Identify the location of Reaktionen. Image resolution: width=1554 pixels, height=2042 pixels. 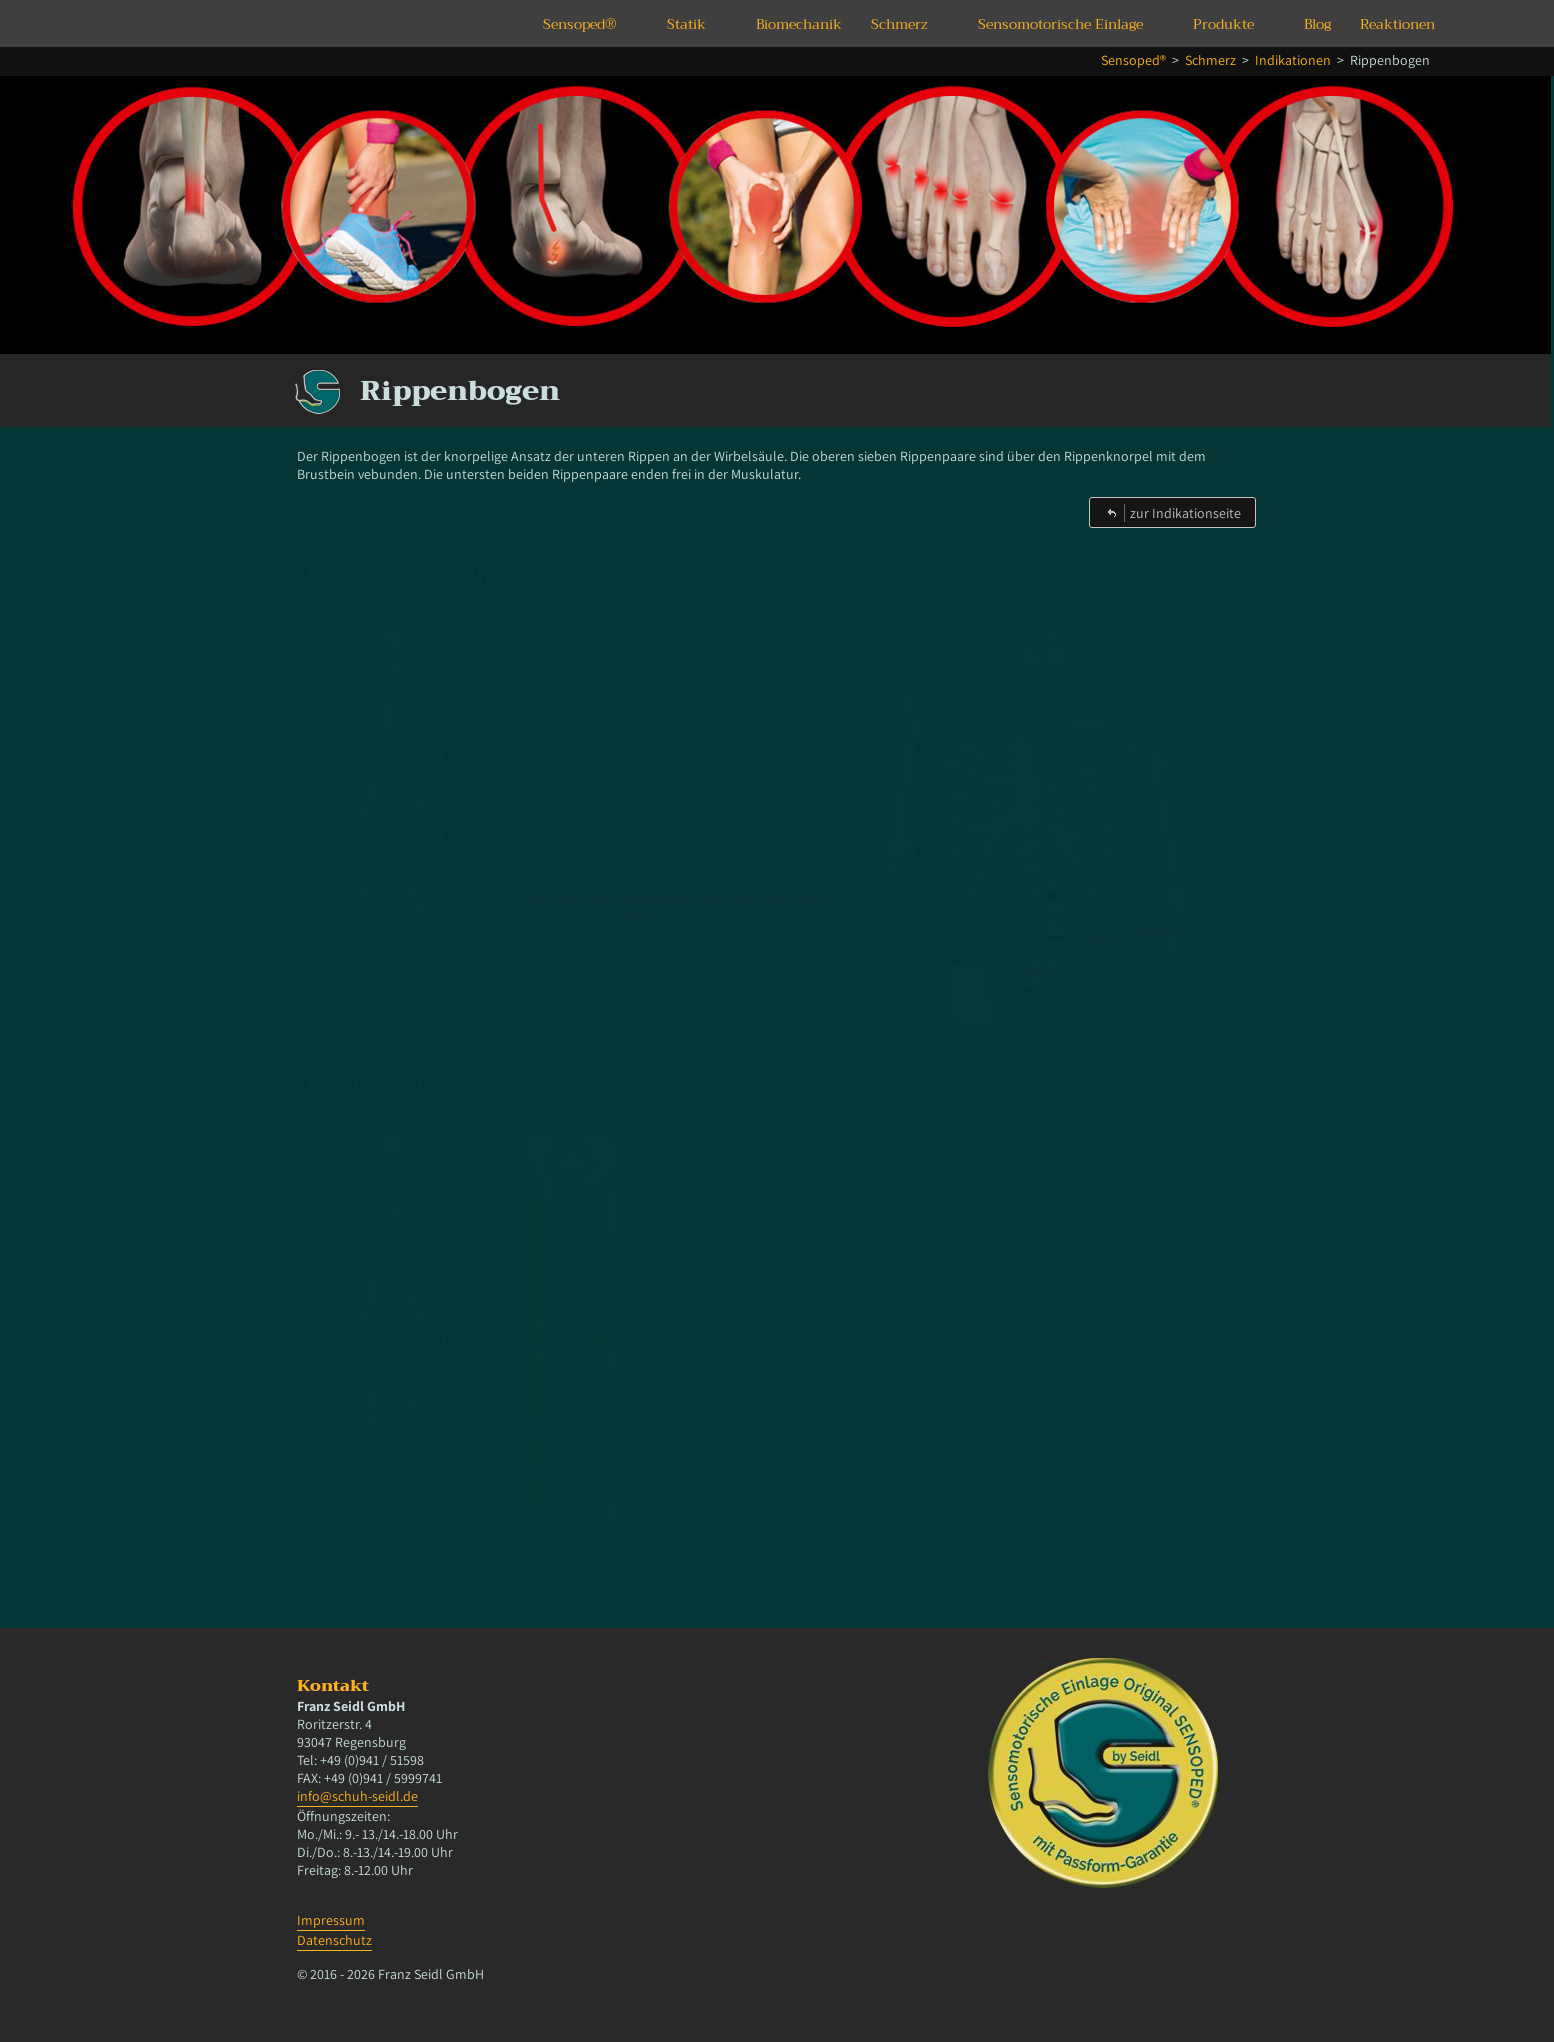
(1397, 24).